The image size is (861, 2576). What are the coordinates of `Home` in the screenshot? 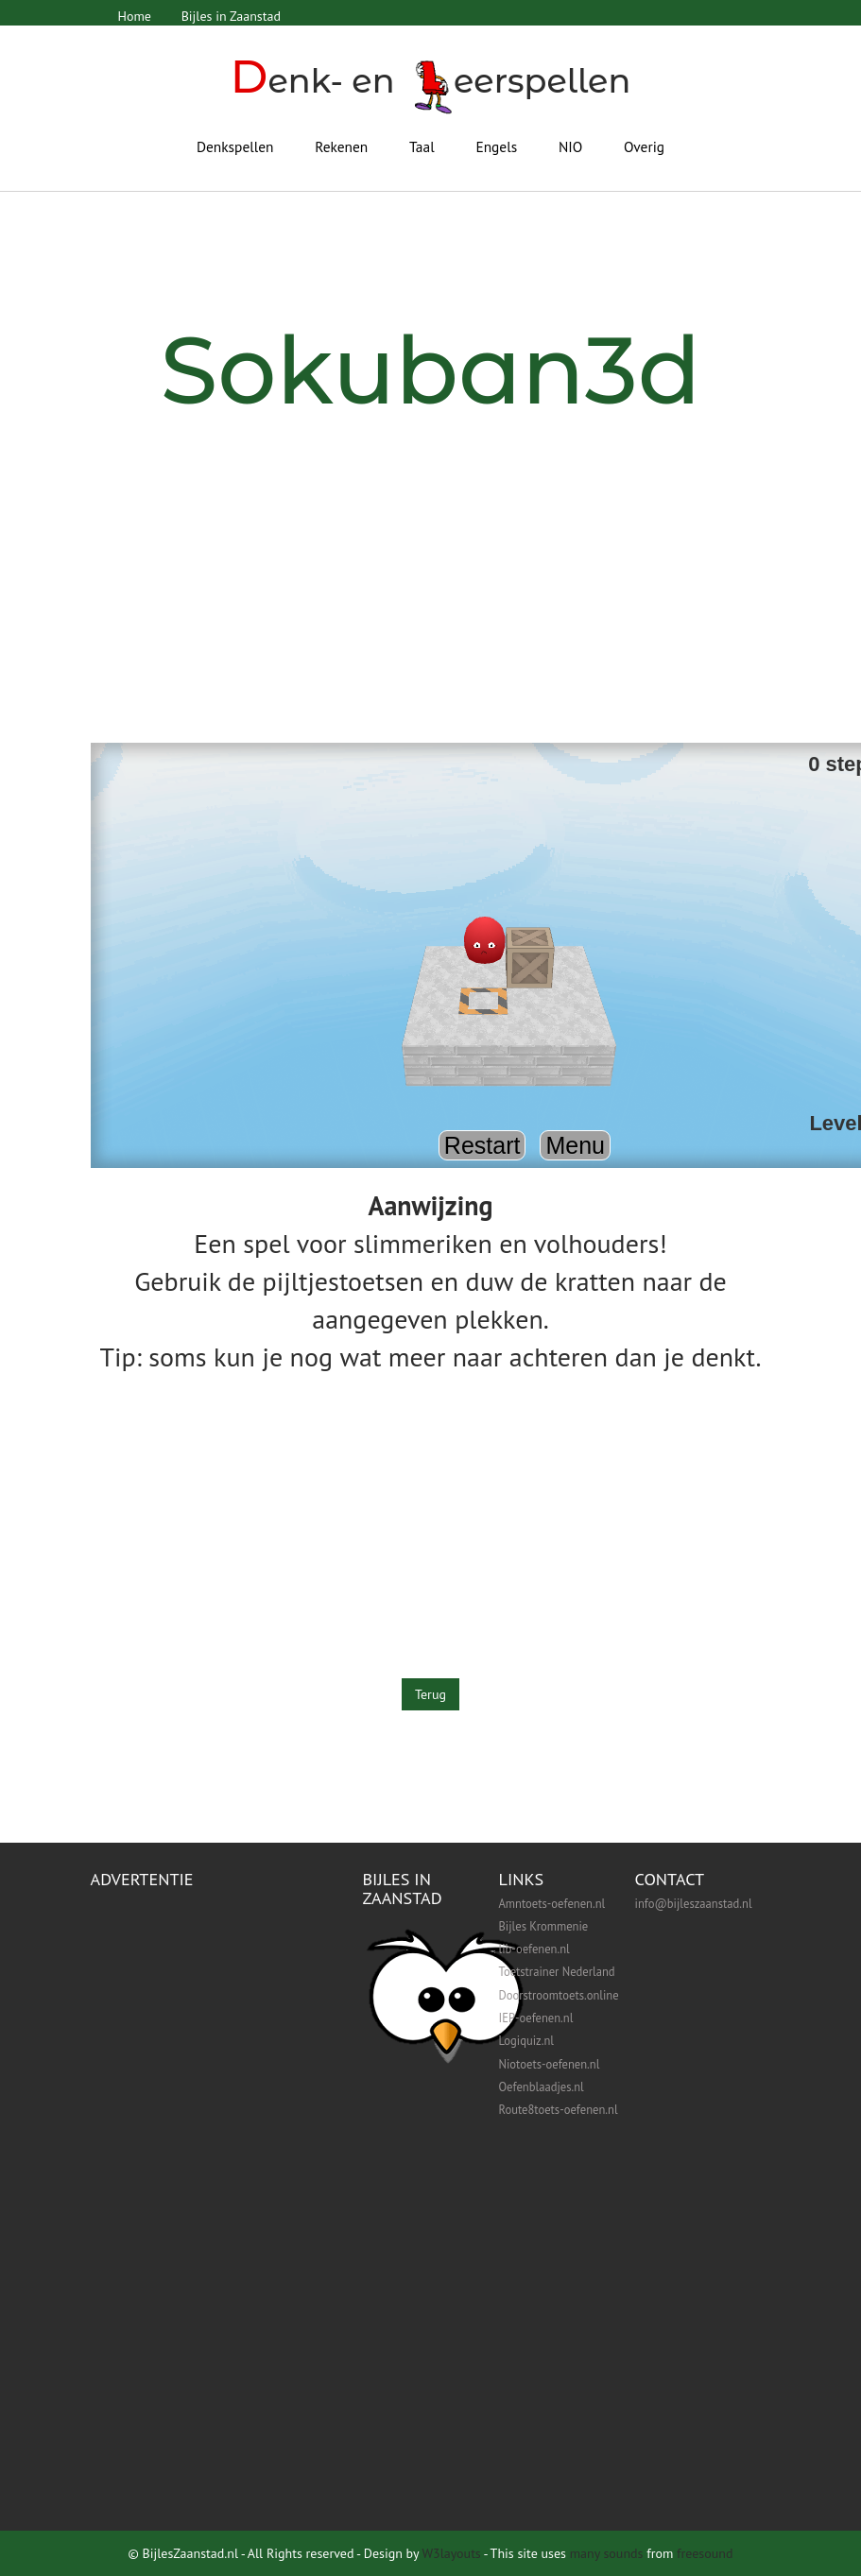 It's located at (134, 16).